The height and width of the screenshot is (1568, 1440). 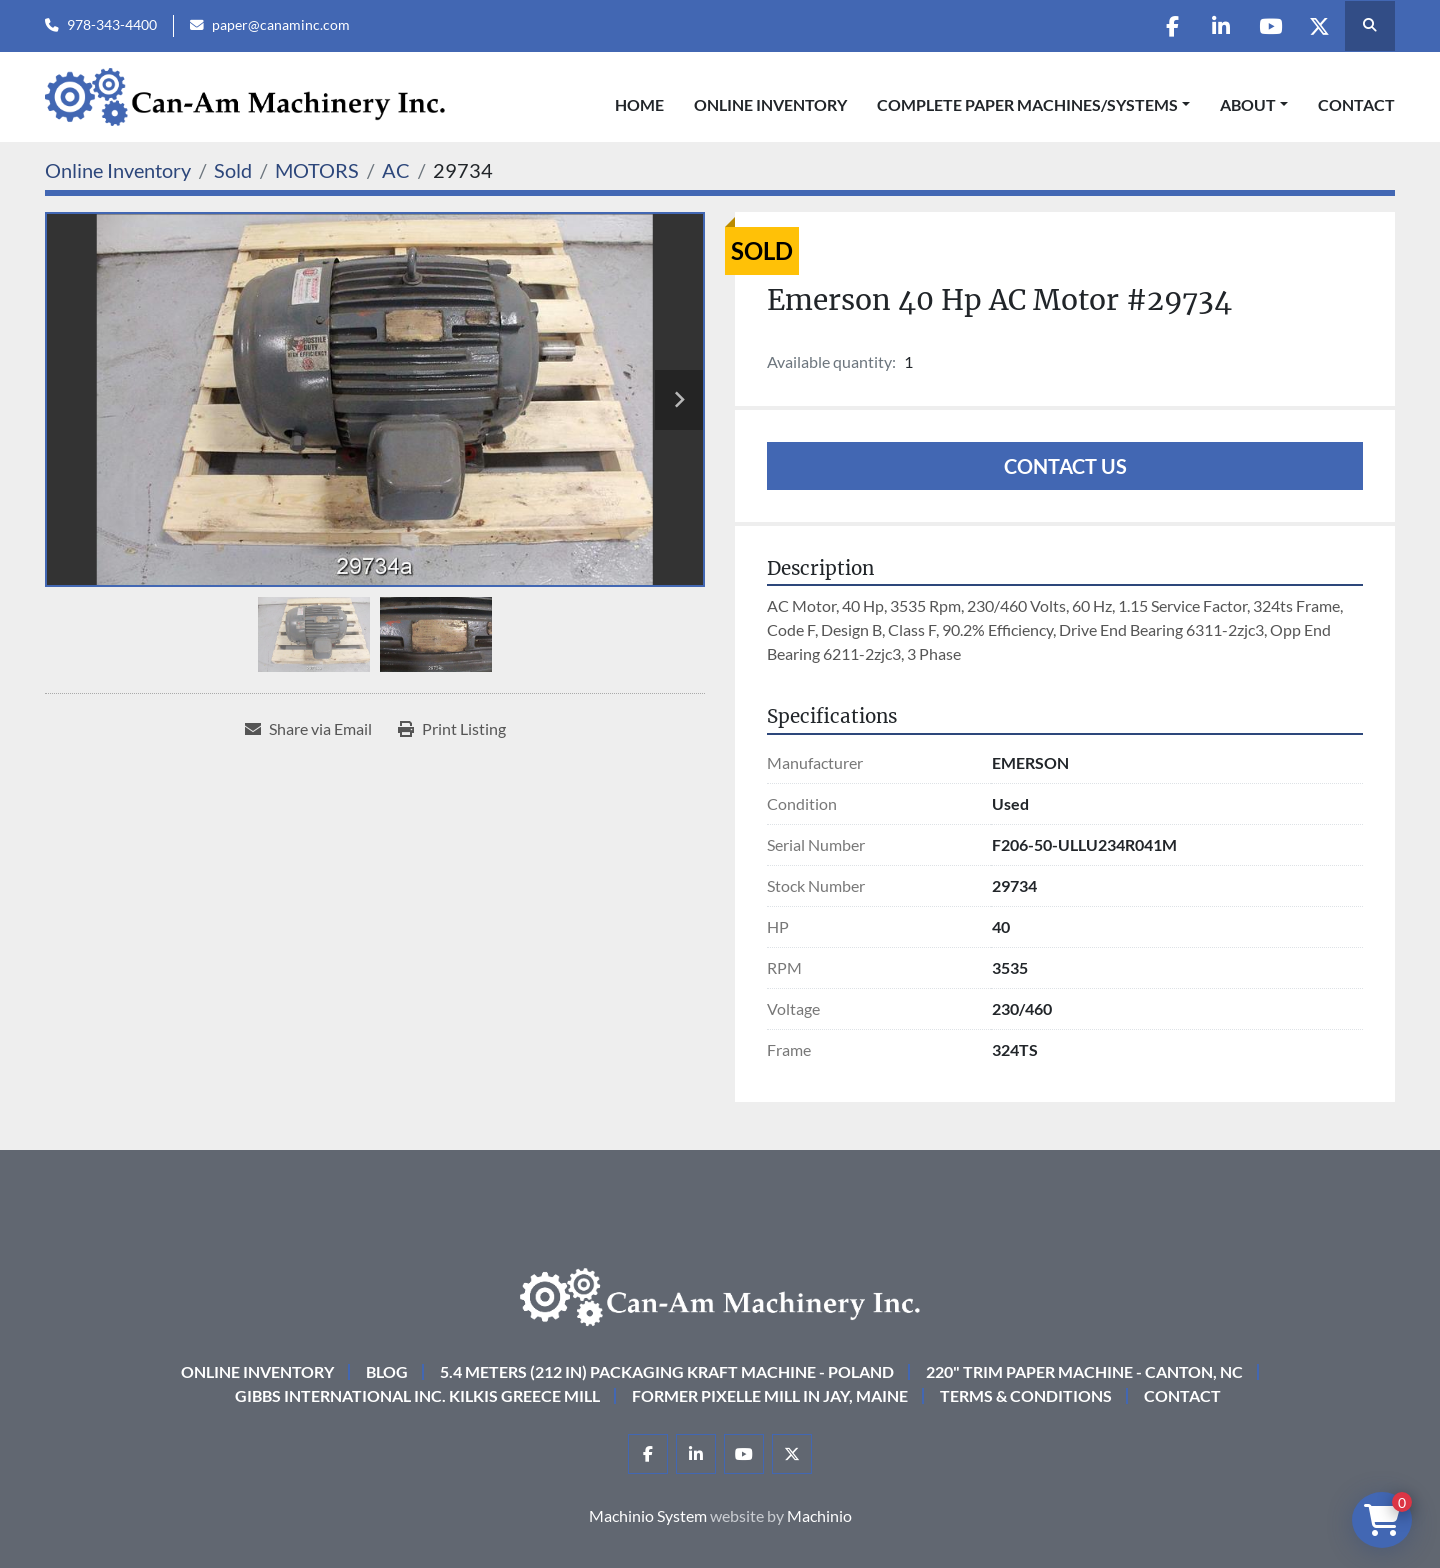 I want to click on [AC], so click(x=396, y=170).